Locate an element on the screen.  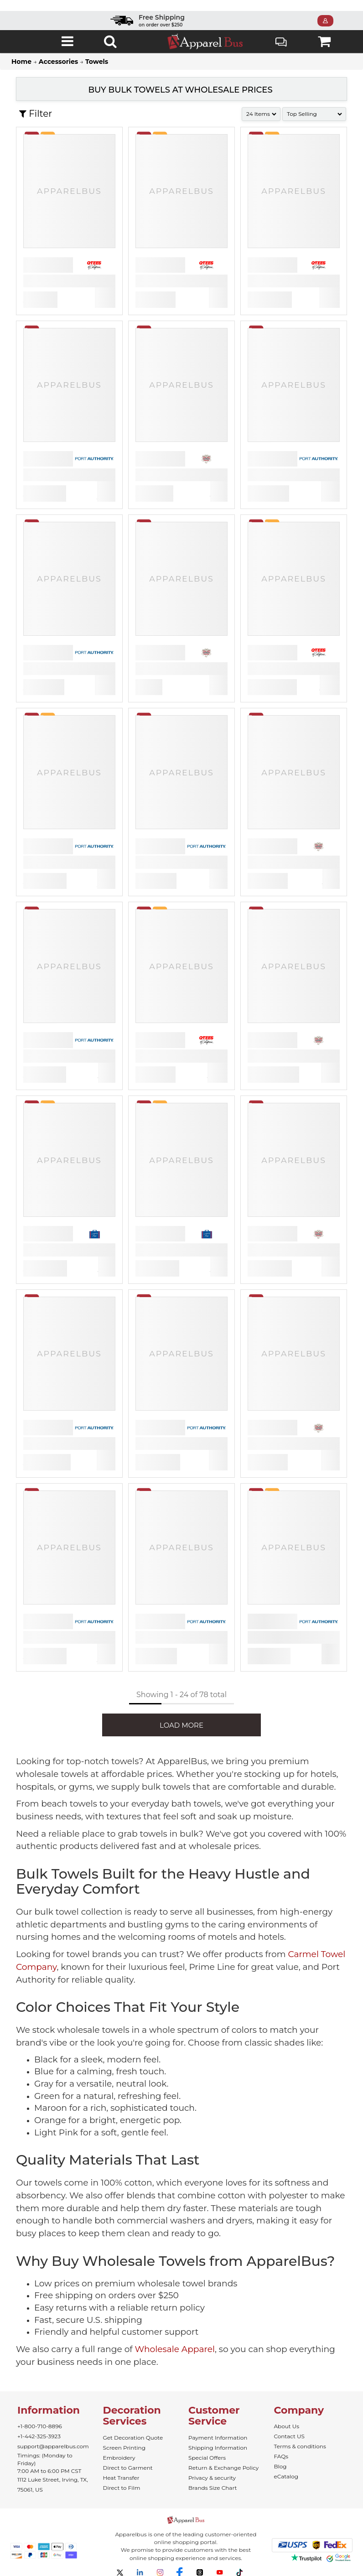
FAQs is located at coordinates (281, 2456).